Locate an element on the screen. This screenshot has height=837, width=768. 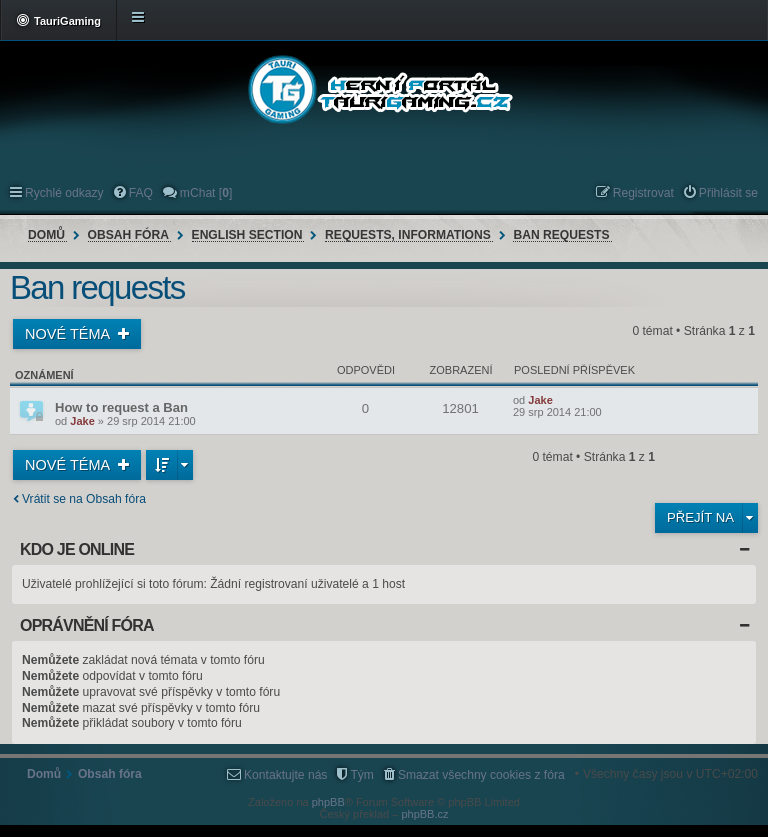
Ban requests is located at coordinates (561, 235).